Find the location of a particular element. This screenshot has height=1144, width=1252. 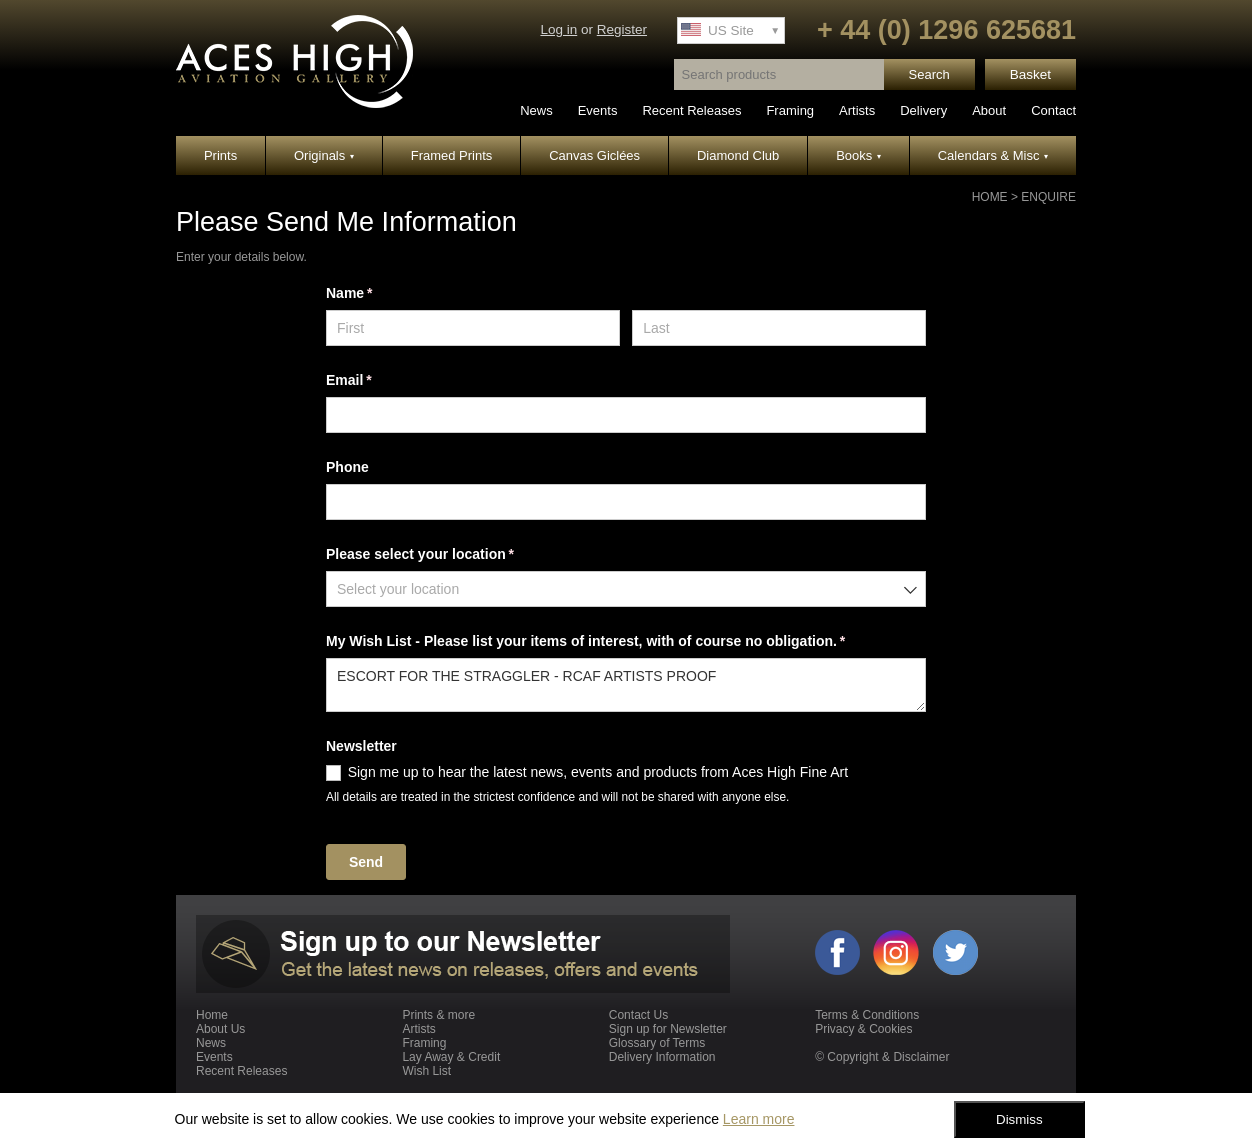

[First] is located at coordinates (473, 328).